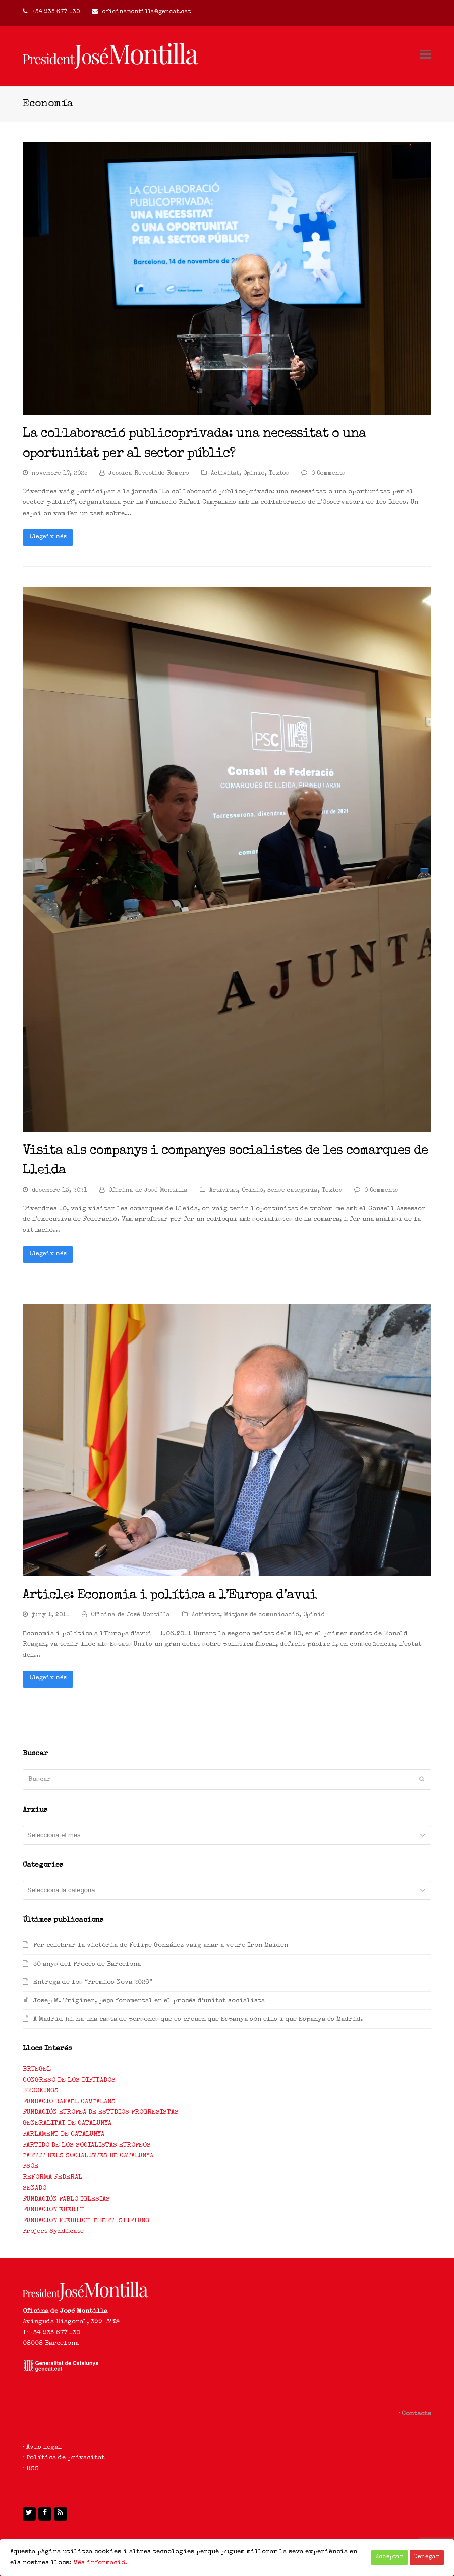  Describe the element at coordinates (148, 1191) in the screenshot. I see `Oficina de José Montilla` at that location.